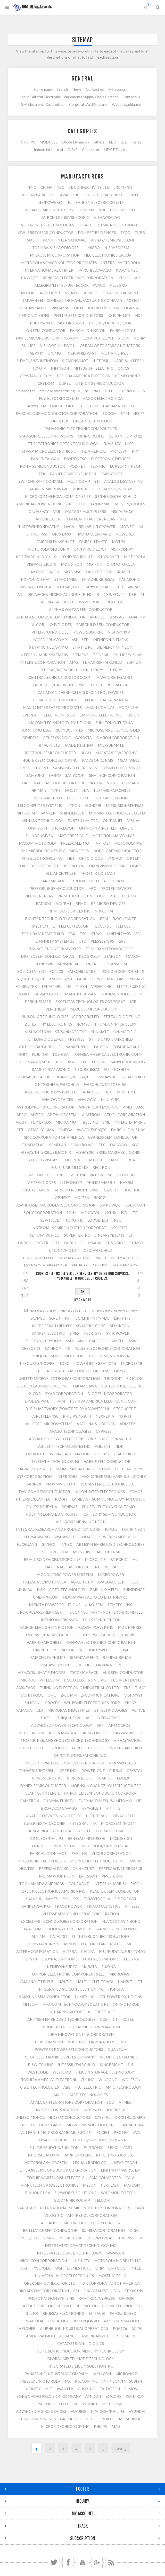 This screenshot has width=165, height=2576. I want to click on RAMTRON, so click(29, 1800).